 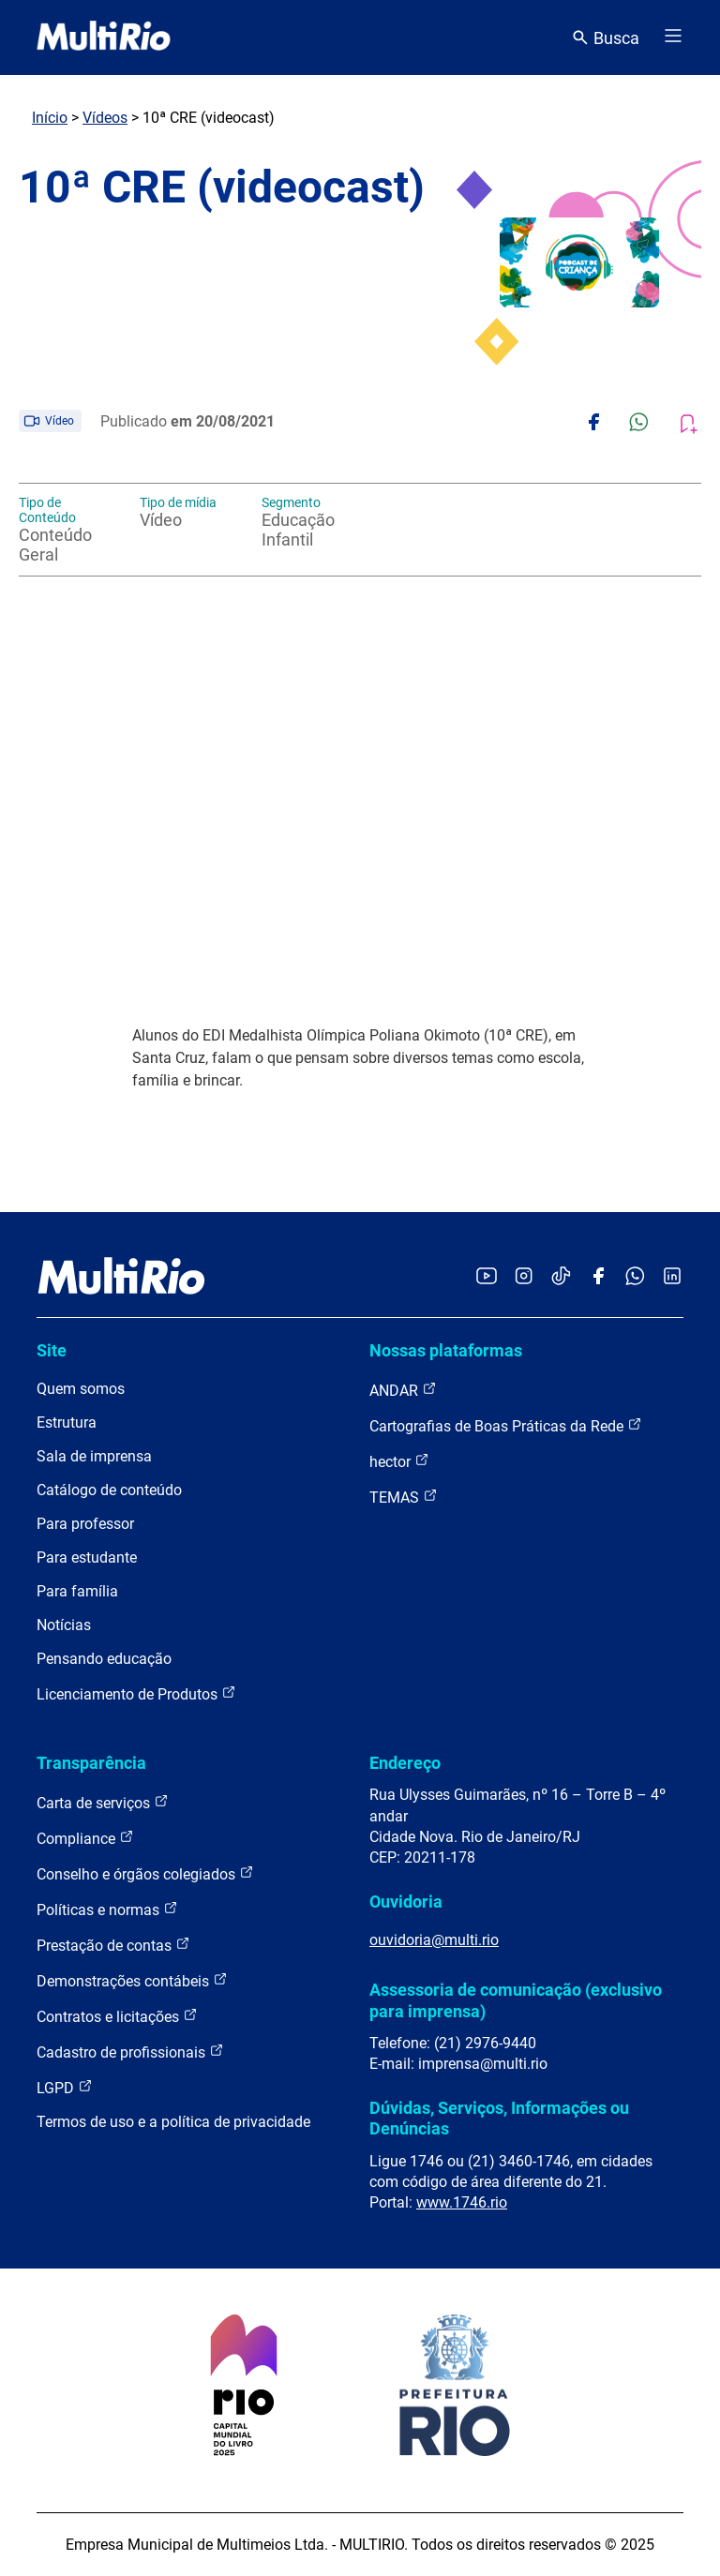 I want to click on [Acessar o TikTok da MultiRio], so click(x=561, y=1277).